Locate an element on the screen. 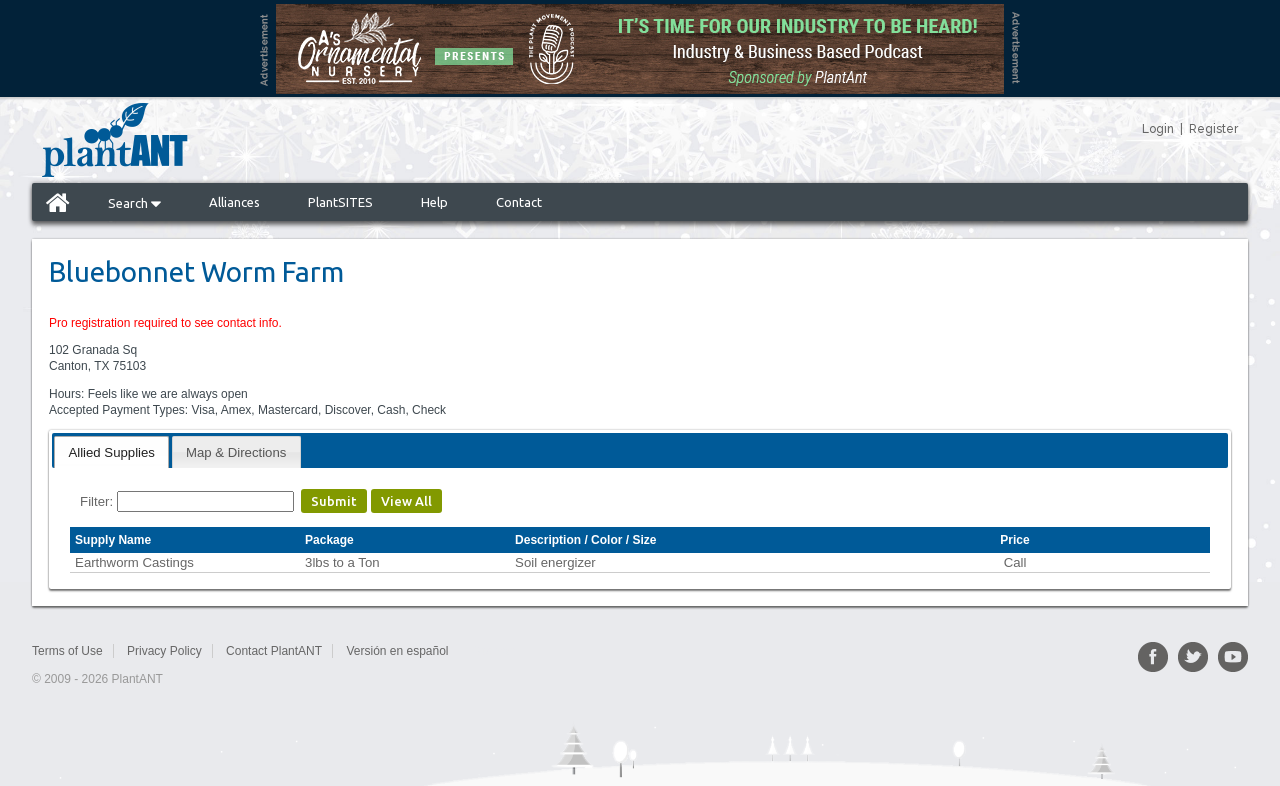 The image size is (1280, 786). Search is located at coordinates (134, 203).